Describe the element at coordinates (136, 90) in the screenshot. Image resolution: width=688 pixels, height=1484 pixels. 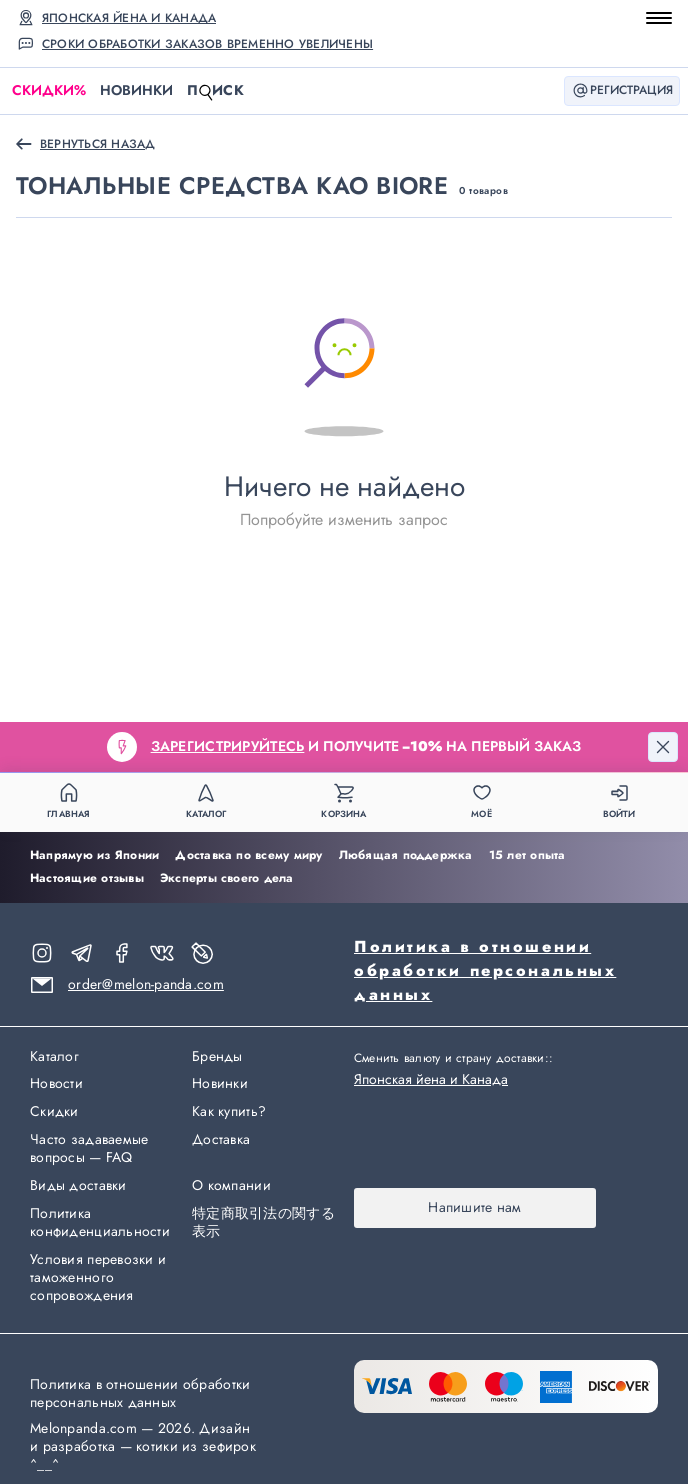
I see `Новинки` at that location.